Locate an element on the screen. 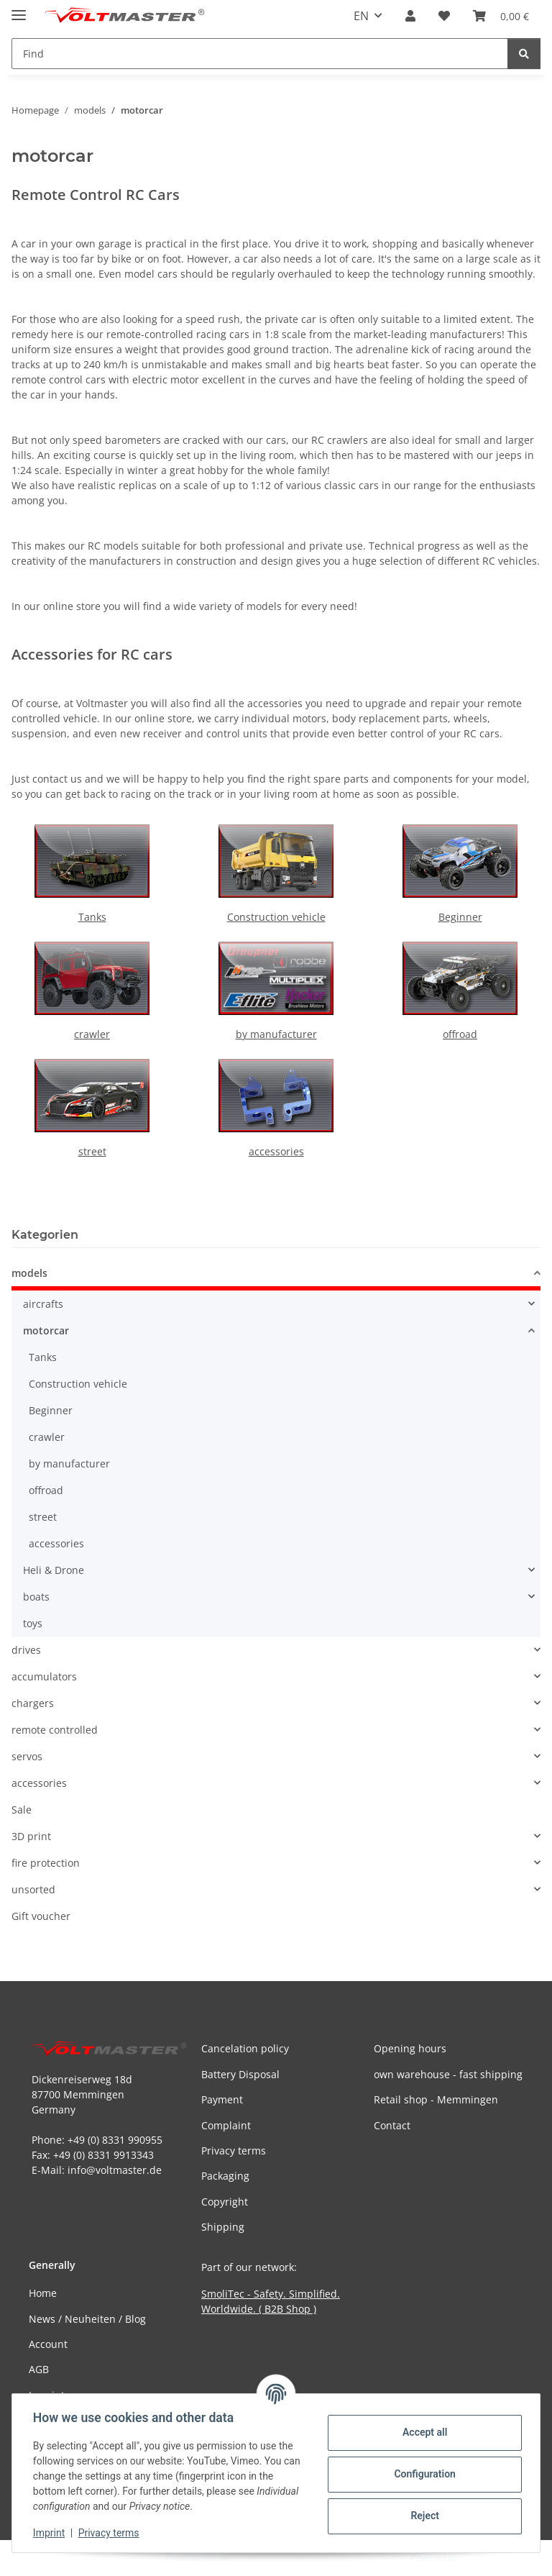 The image size is (552, 2576). accessories is located at coordinates (276, 1151).